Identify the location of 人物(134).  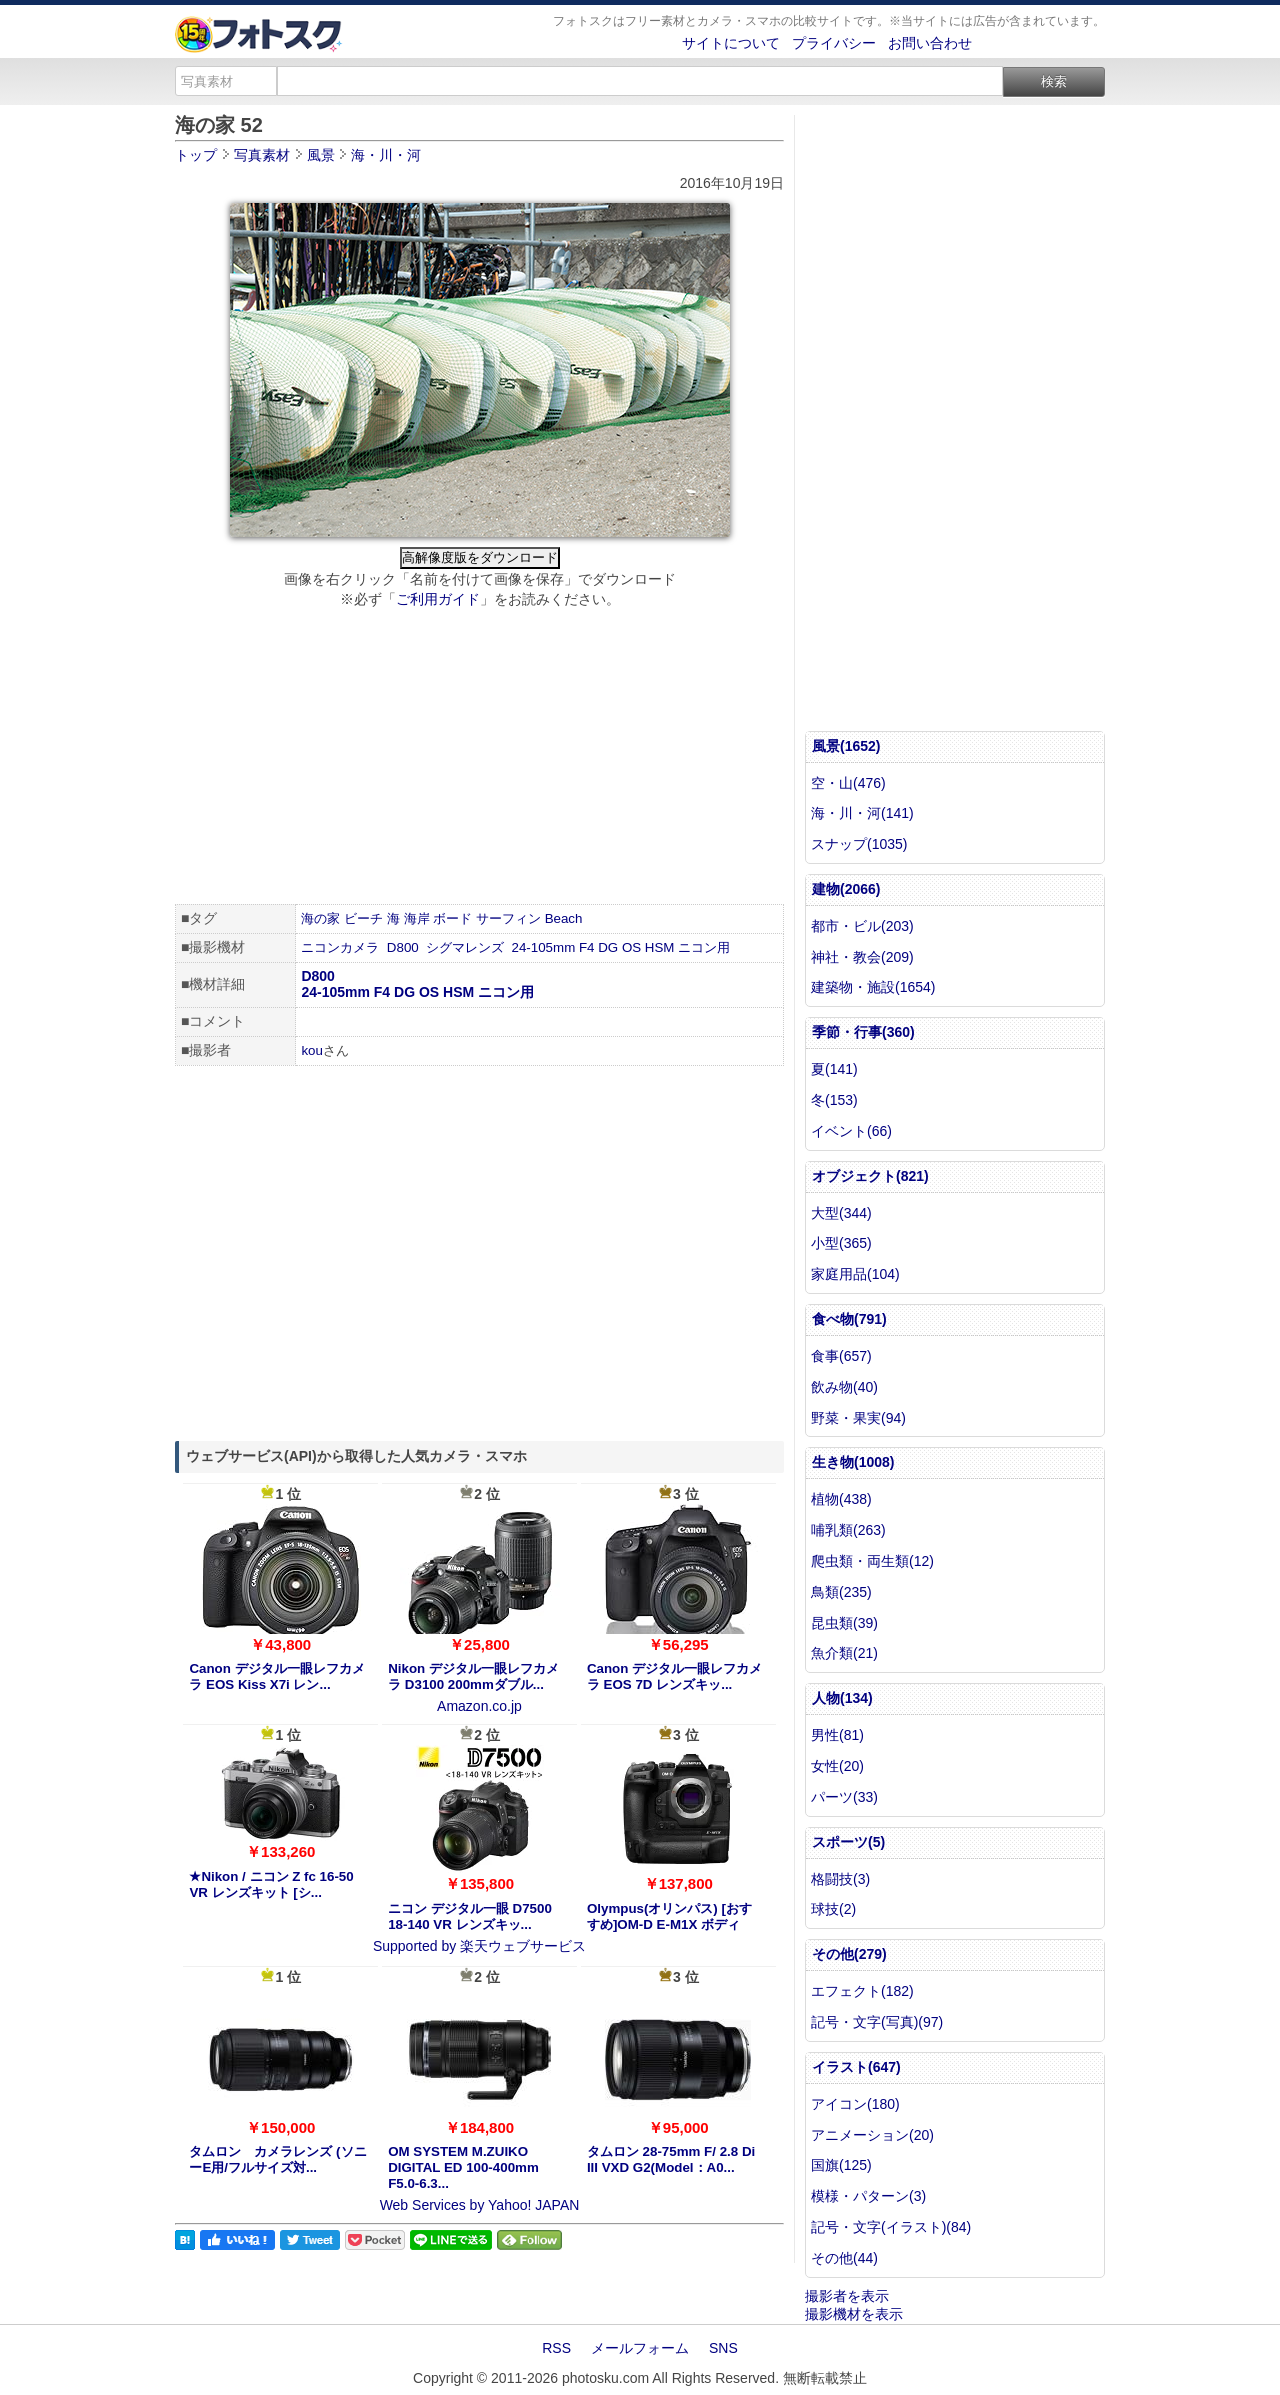
(842, 1698).